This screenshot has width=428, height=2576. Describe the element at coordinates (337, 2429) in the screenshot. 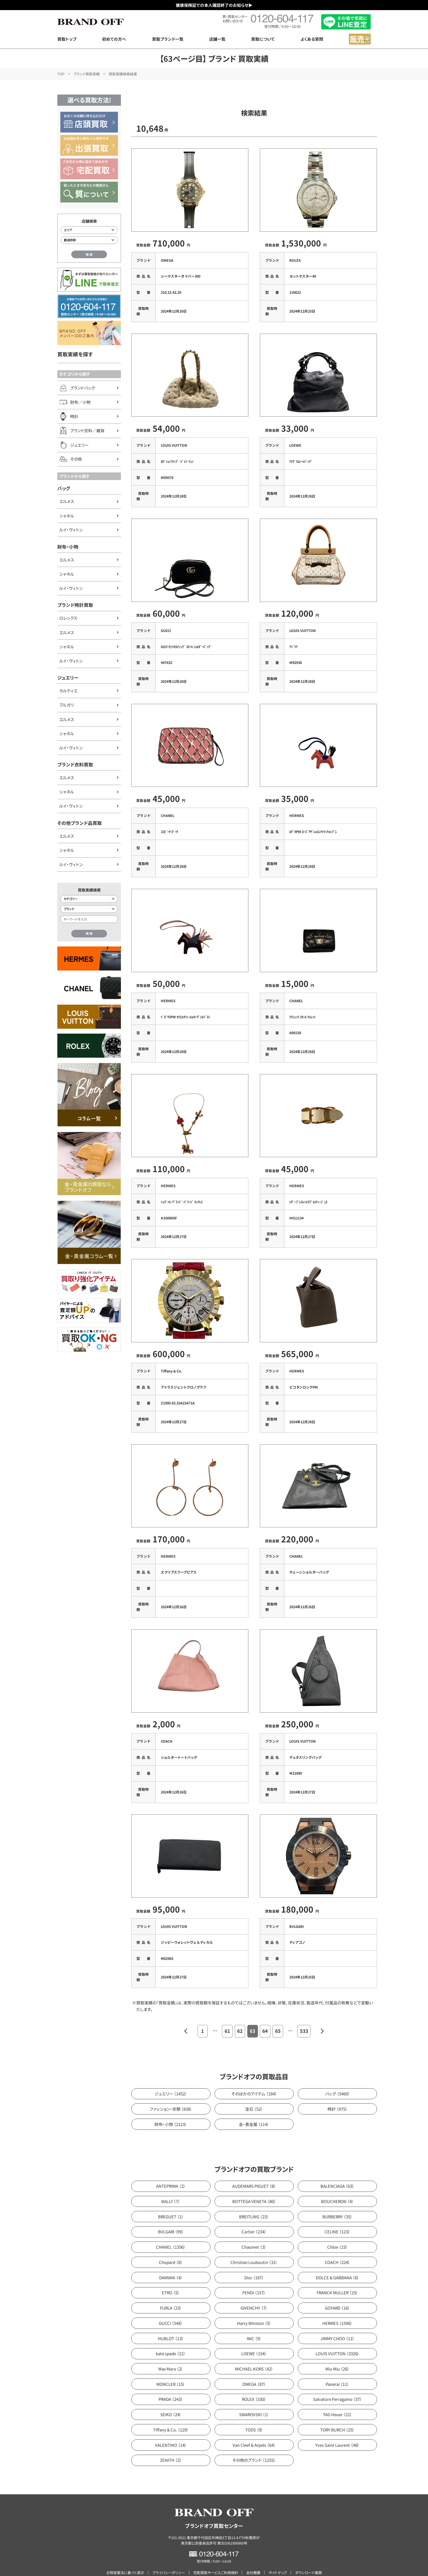

I see `Yves Saint Laurent （48）` at that location.